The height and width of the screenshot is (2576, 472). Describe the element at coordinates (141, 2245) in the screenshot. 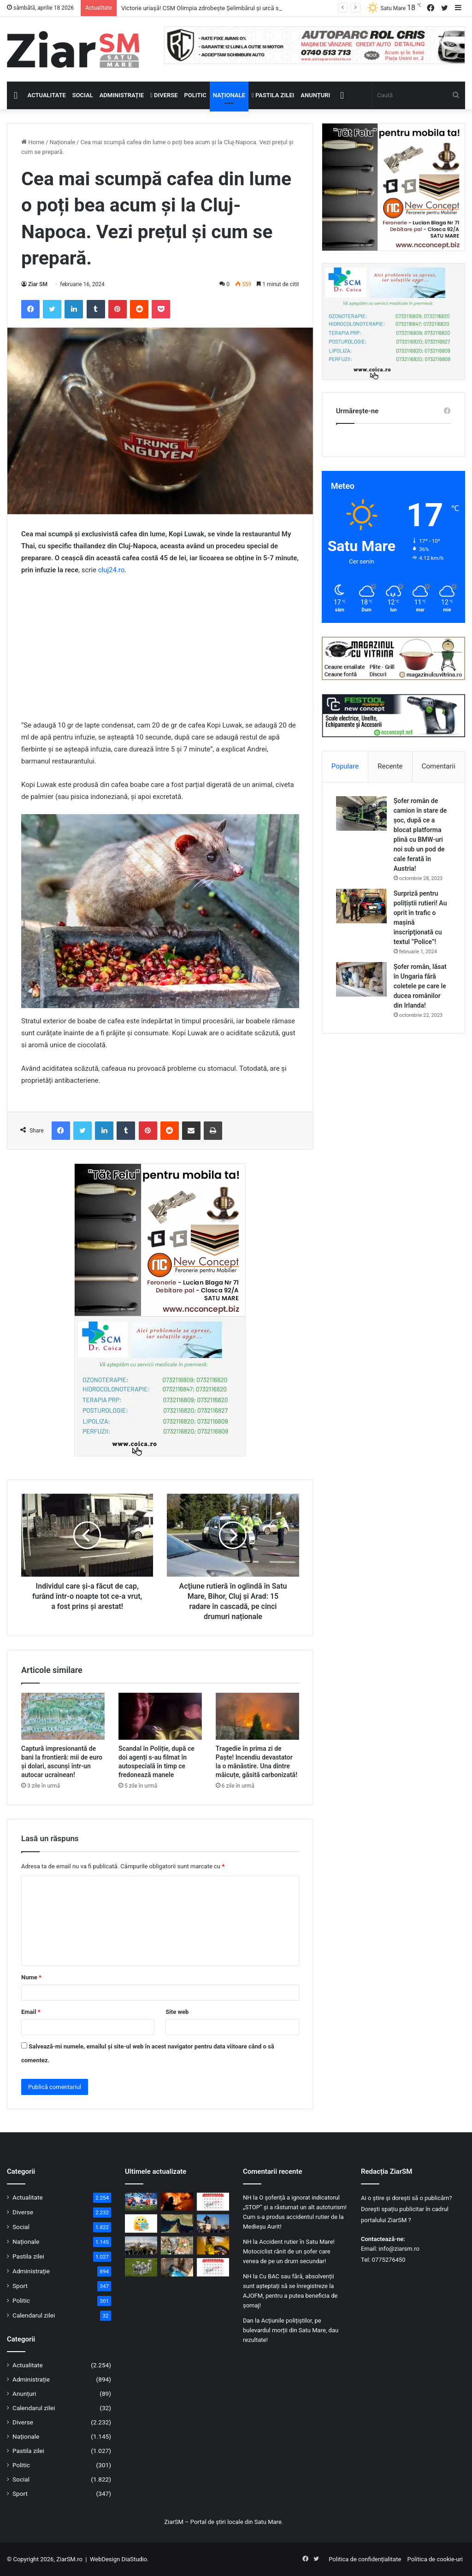

I see `[Mai puține mașini, mai multă mobilitate verde: municipiul Satu Mare în proiect european]` at that location.